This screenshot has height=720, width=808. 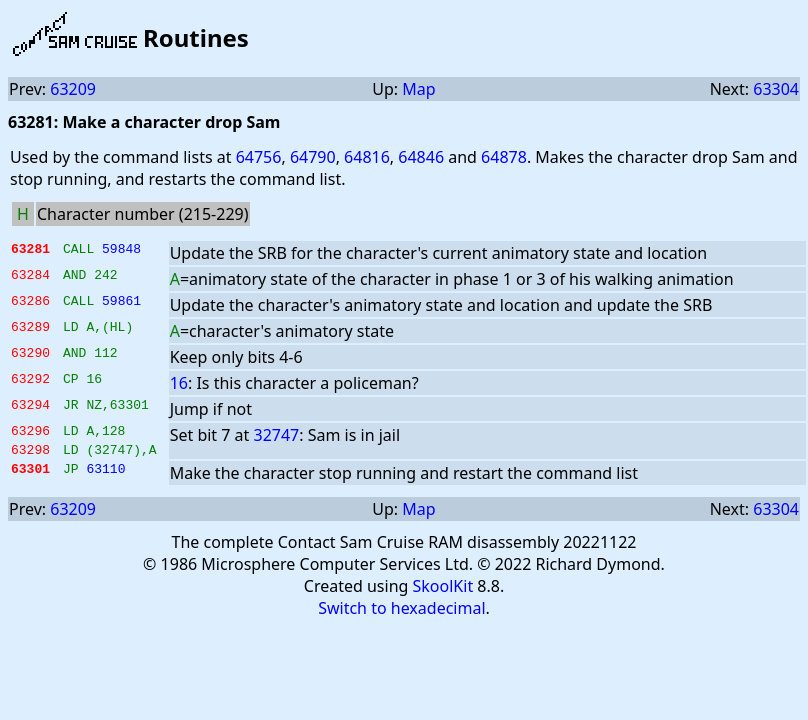 What do you see at coordinates (421, 157) in the screenshot?
I see `64846` at bounding box center [421, 157].